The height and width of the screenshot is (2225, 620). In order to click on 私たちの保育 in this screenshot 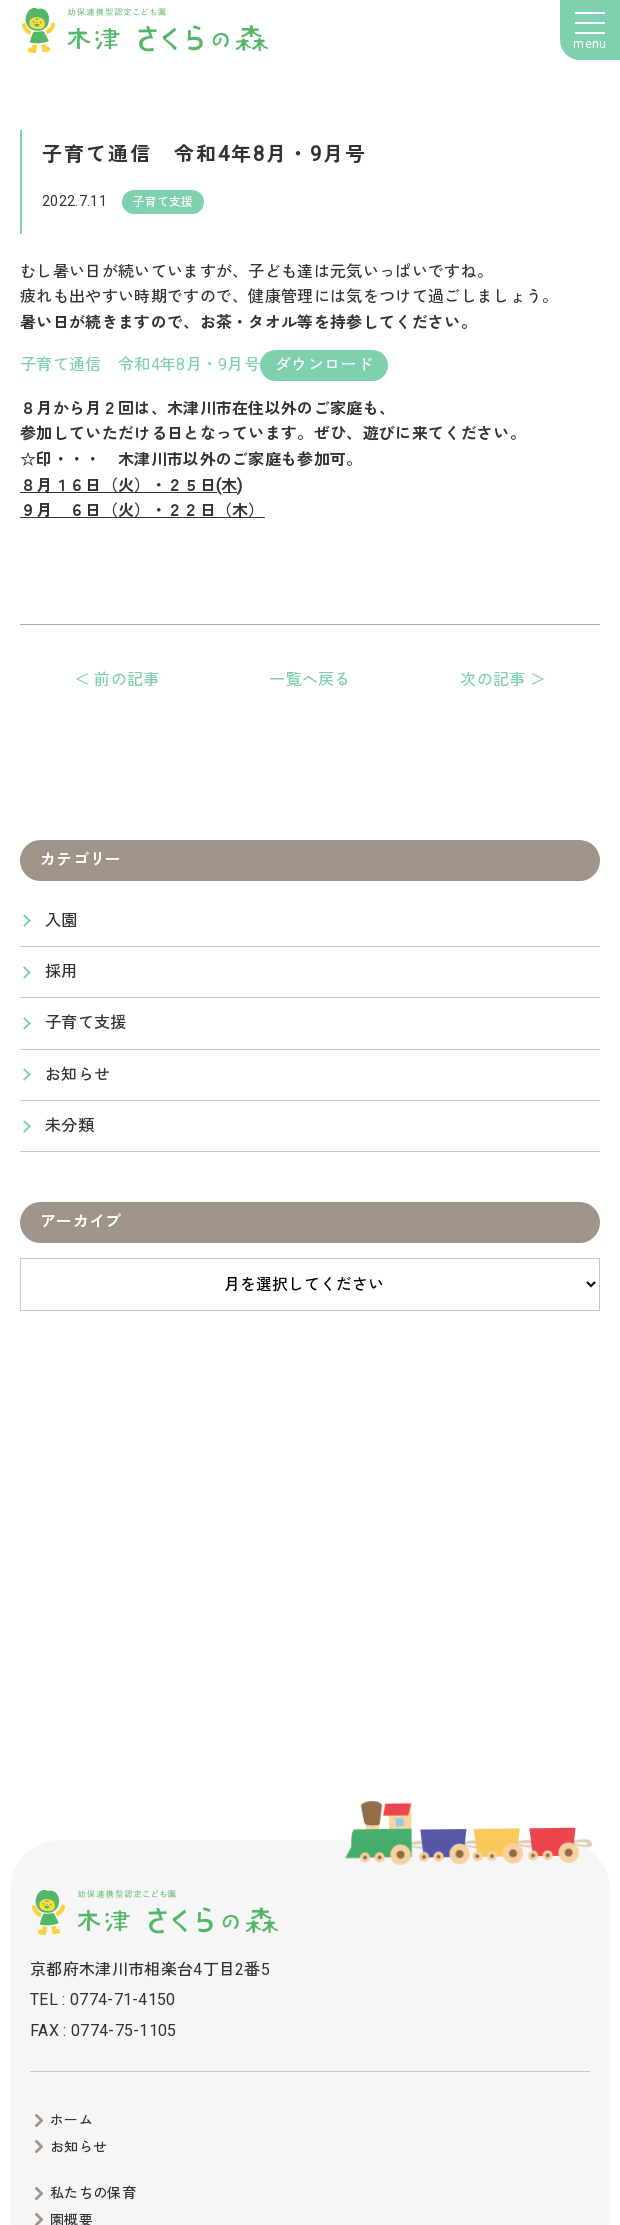, I will do `click(93, 2193)`.